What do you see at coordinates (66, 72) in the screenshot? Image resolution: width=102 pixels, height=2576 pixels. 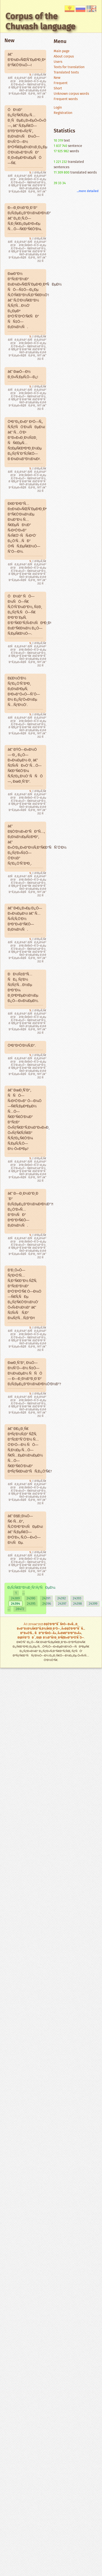 I see `Translated texts` at bounding box center [66, 72].